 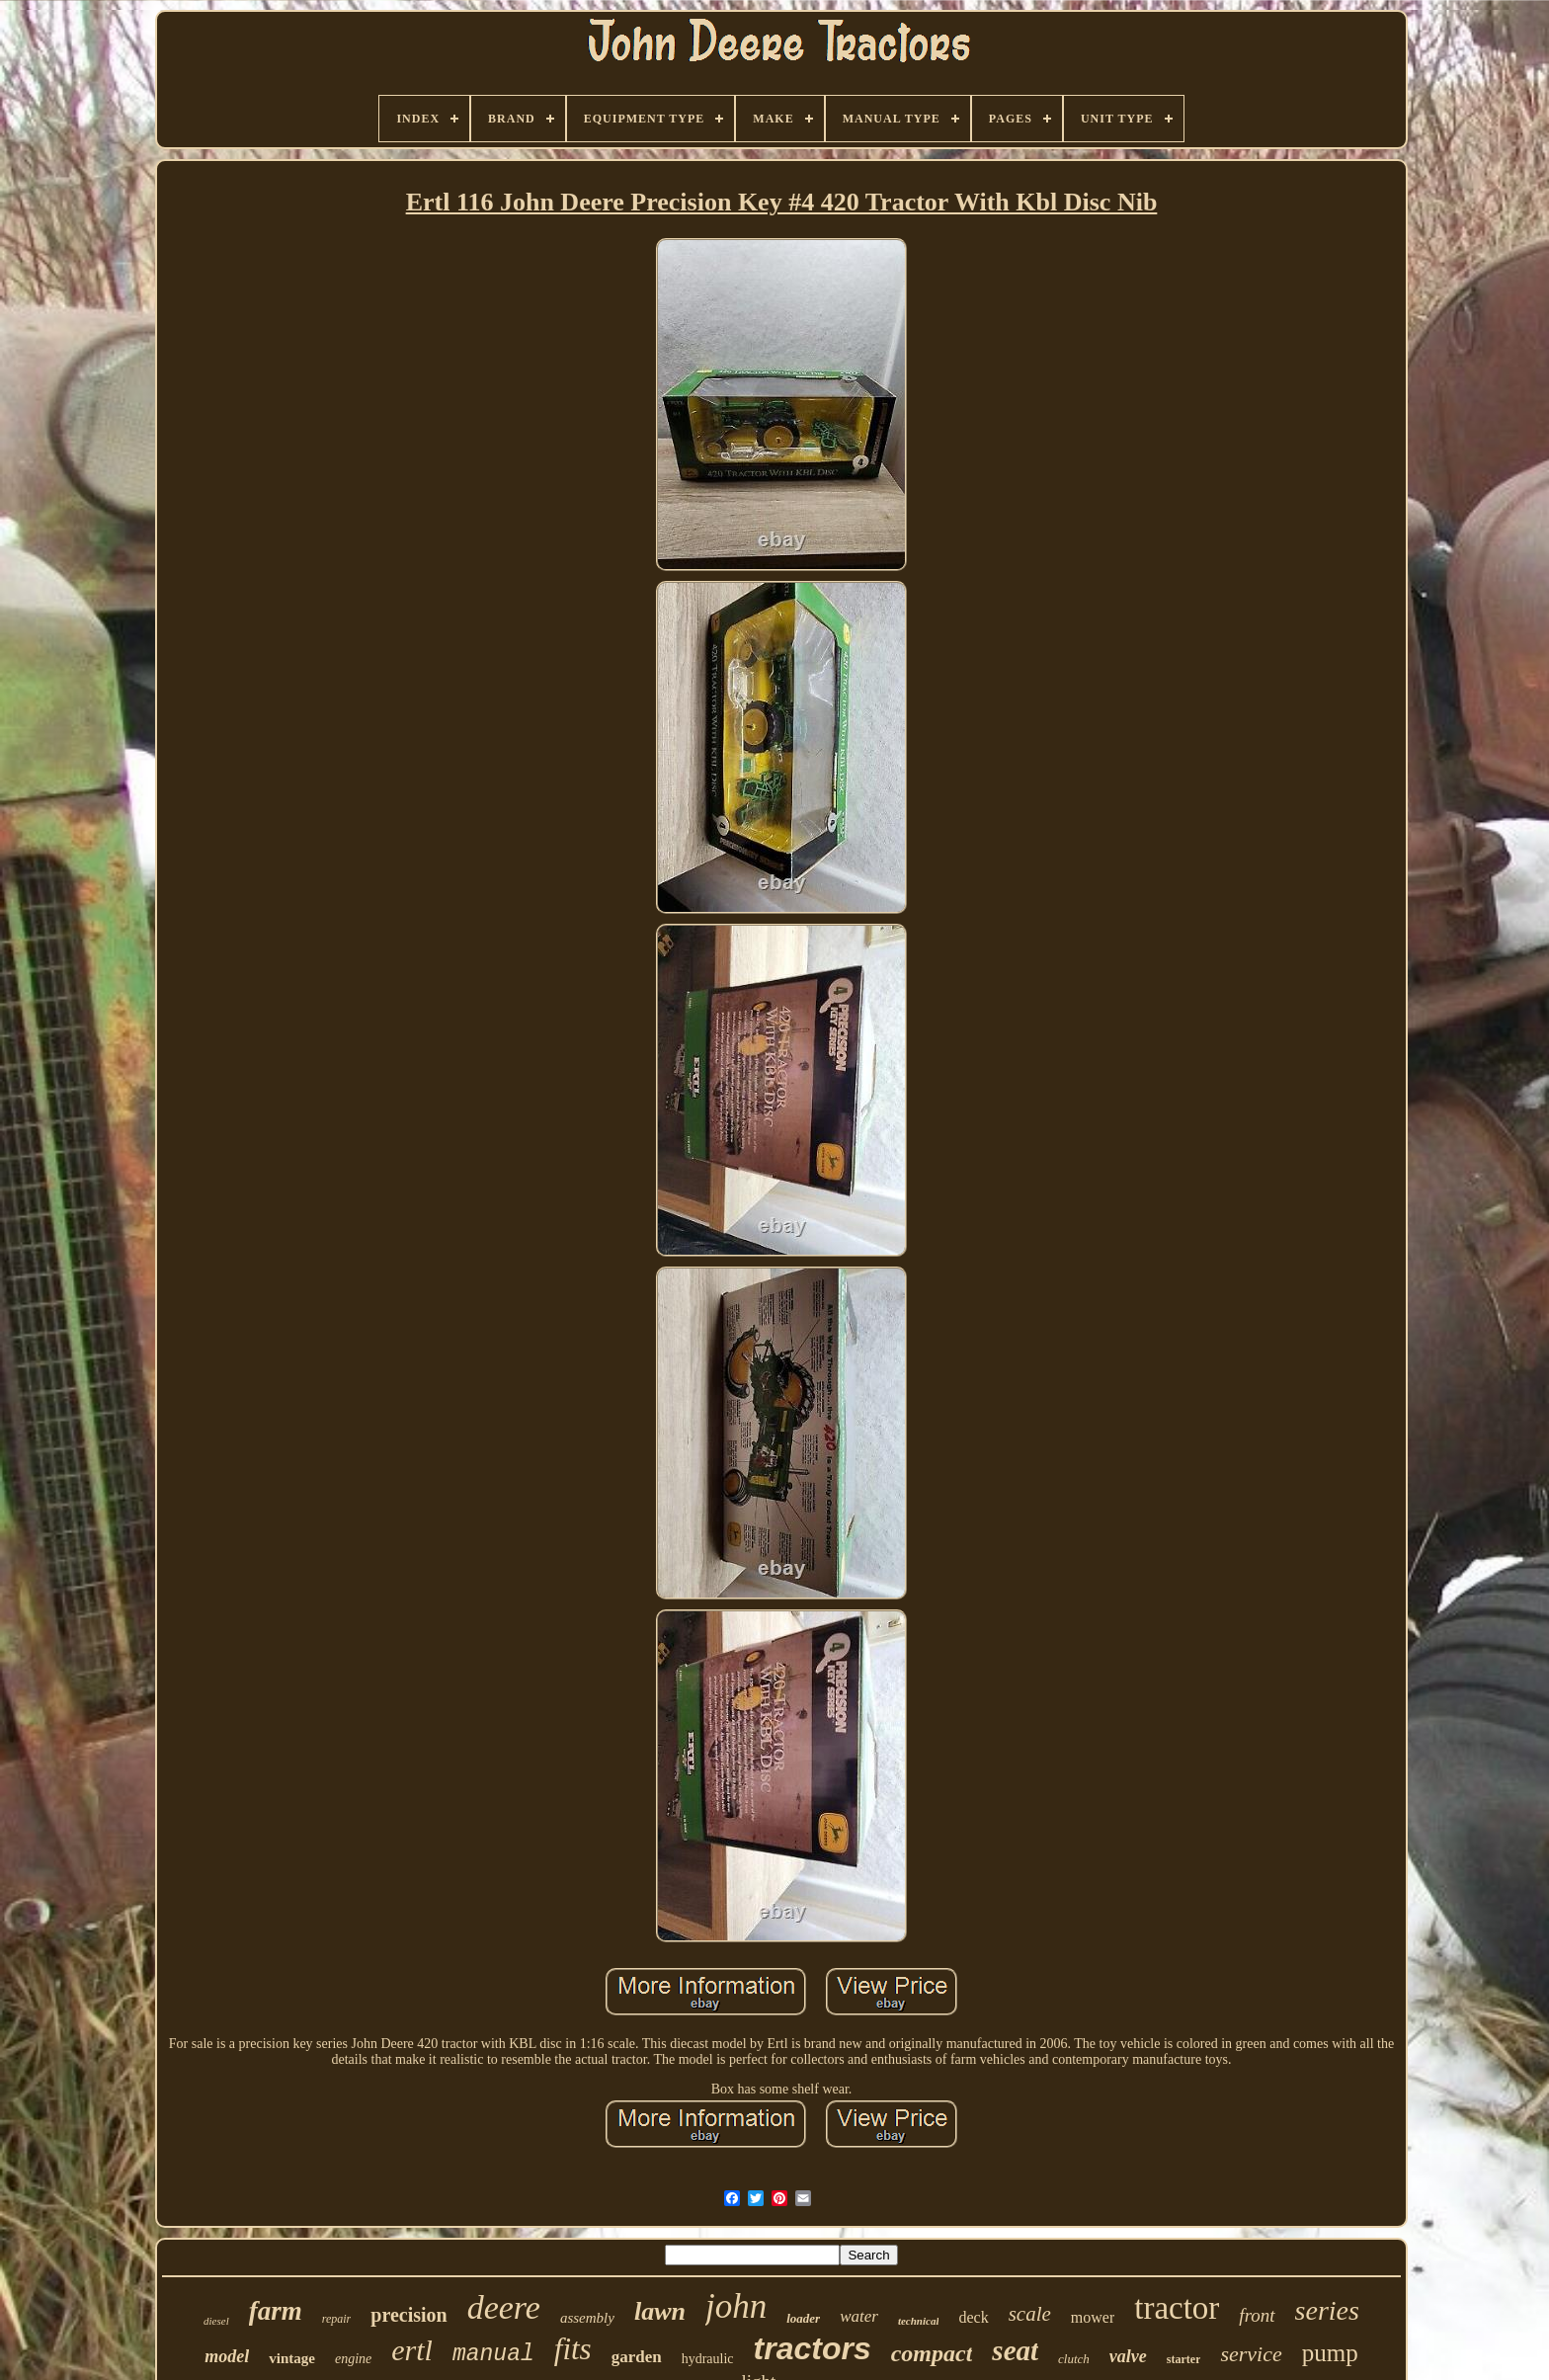 What do you see at coordinates (275, 2311) in the screenshot?
I see `farm` at bounding box center [275, 2311].